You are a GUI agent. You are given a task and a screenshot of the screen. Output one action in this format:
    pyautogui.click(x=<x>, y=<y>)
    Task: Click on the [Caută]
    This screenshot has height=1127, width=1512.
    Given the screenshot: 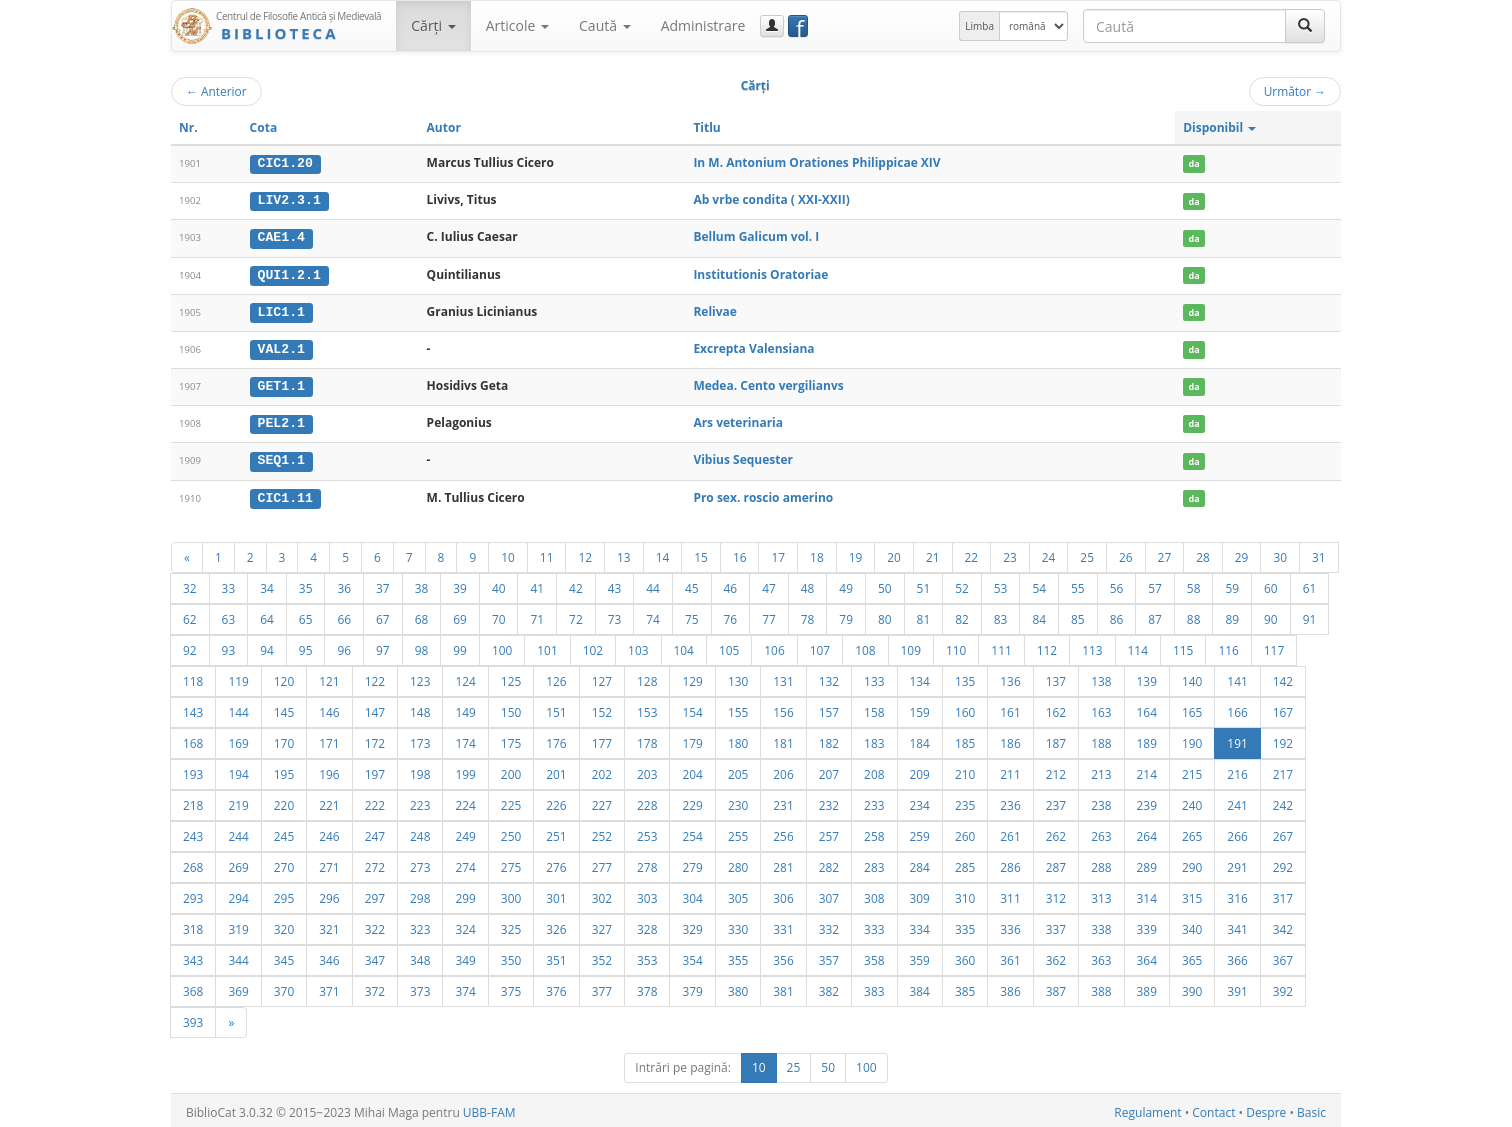 What is the action you would take?
    pyautogui.click(x=1305, y=26)
    